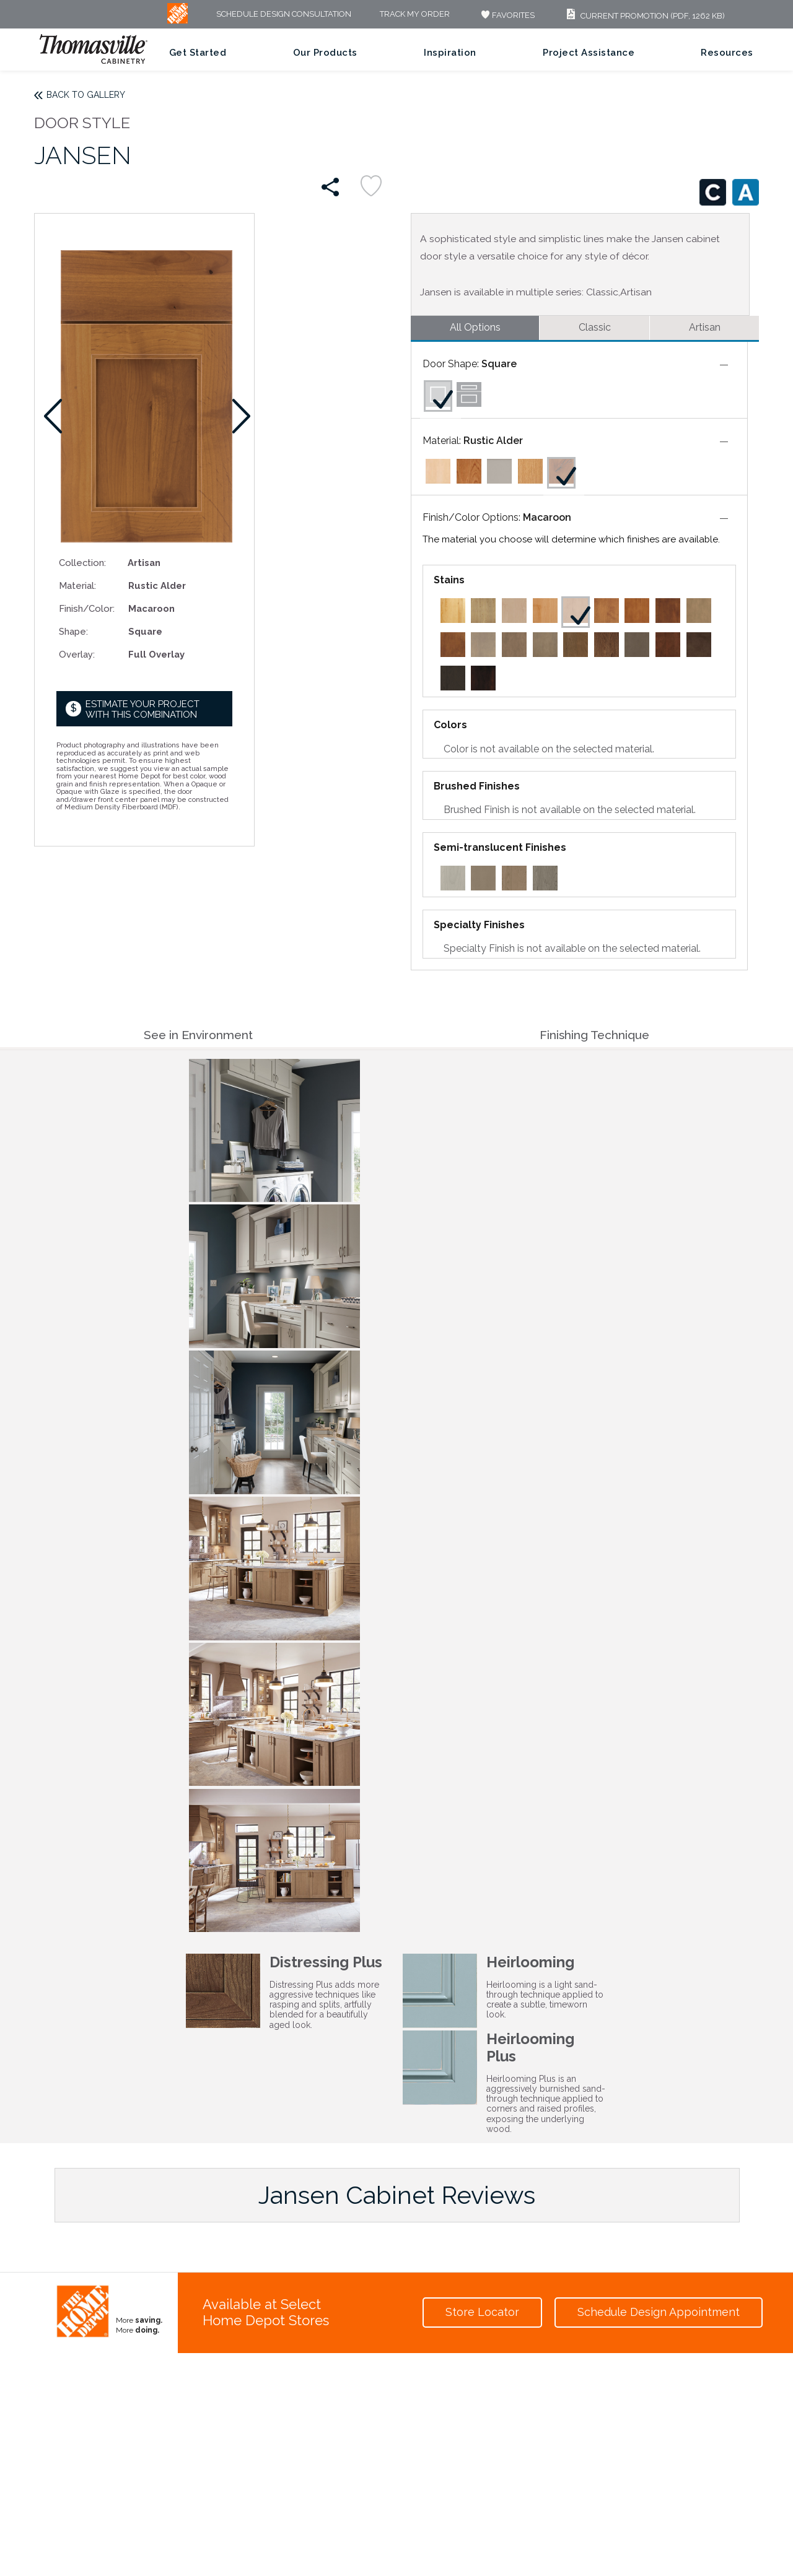 The height and width of the screenshot is (2576, 793). Describe the element at coordinates (82, 562) in the screenshot. I see `Collection:` at that location.